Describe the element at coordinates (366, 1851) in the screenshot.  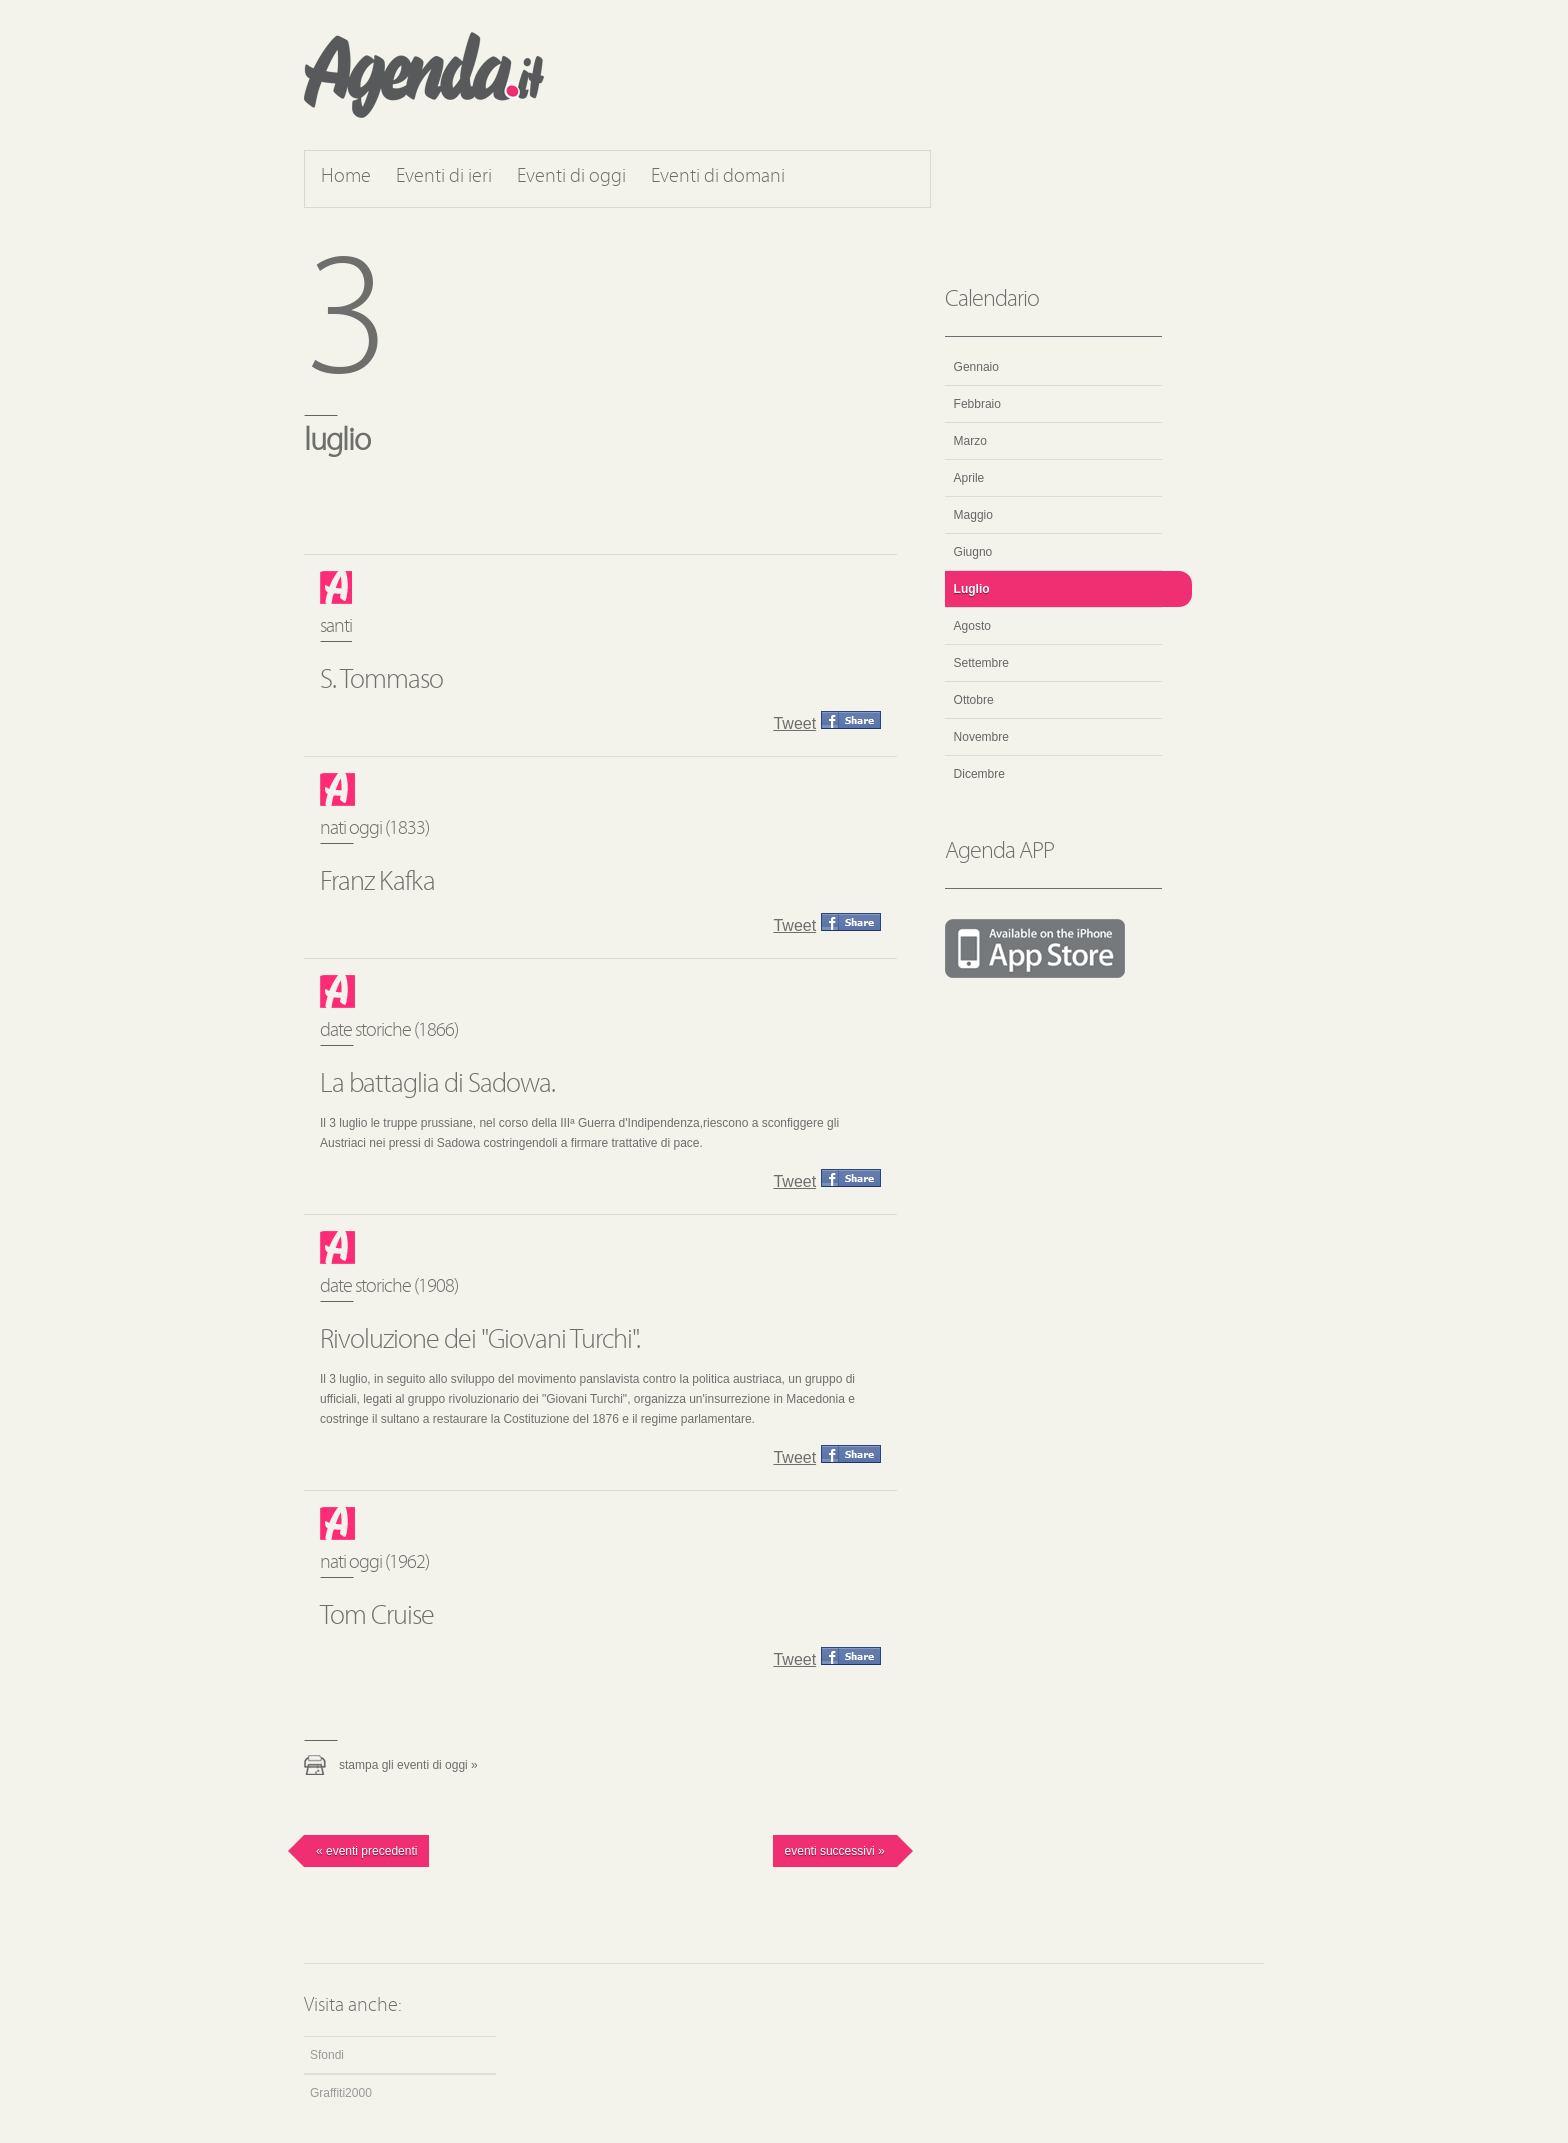
I see `« Eventi precedenti` at that location.